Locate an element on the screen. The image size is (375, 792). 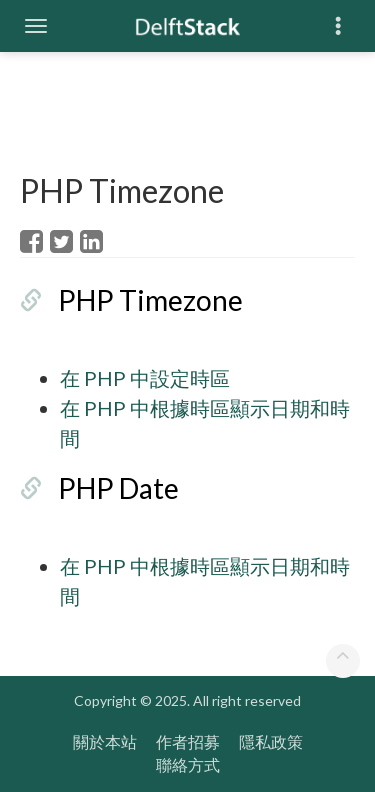
在 PHP 中設定時區 is located at coordinates (145, 378).